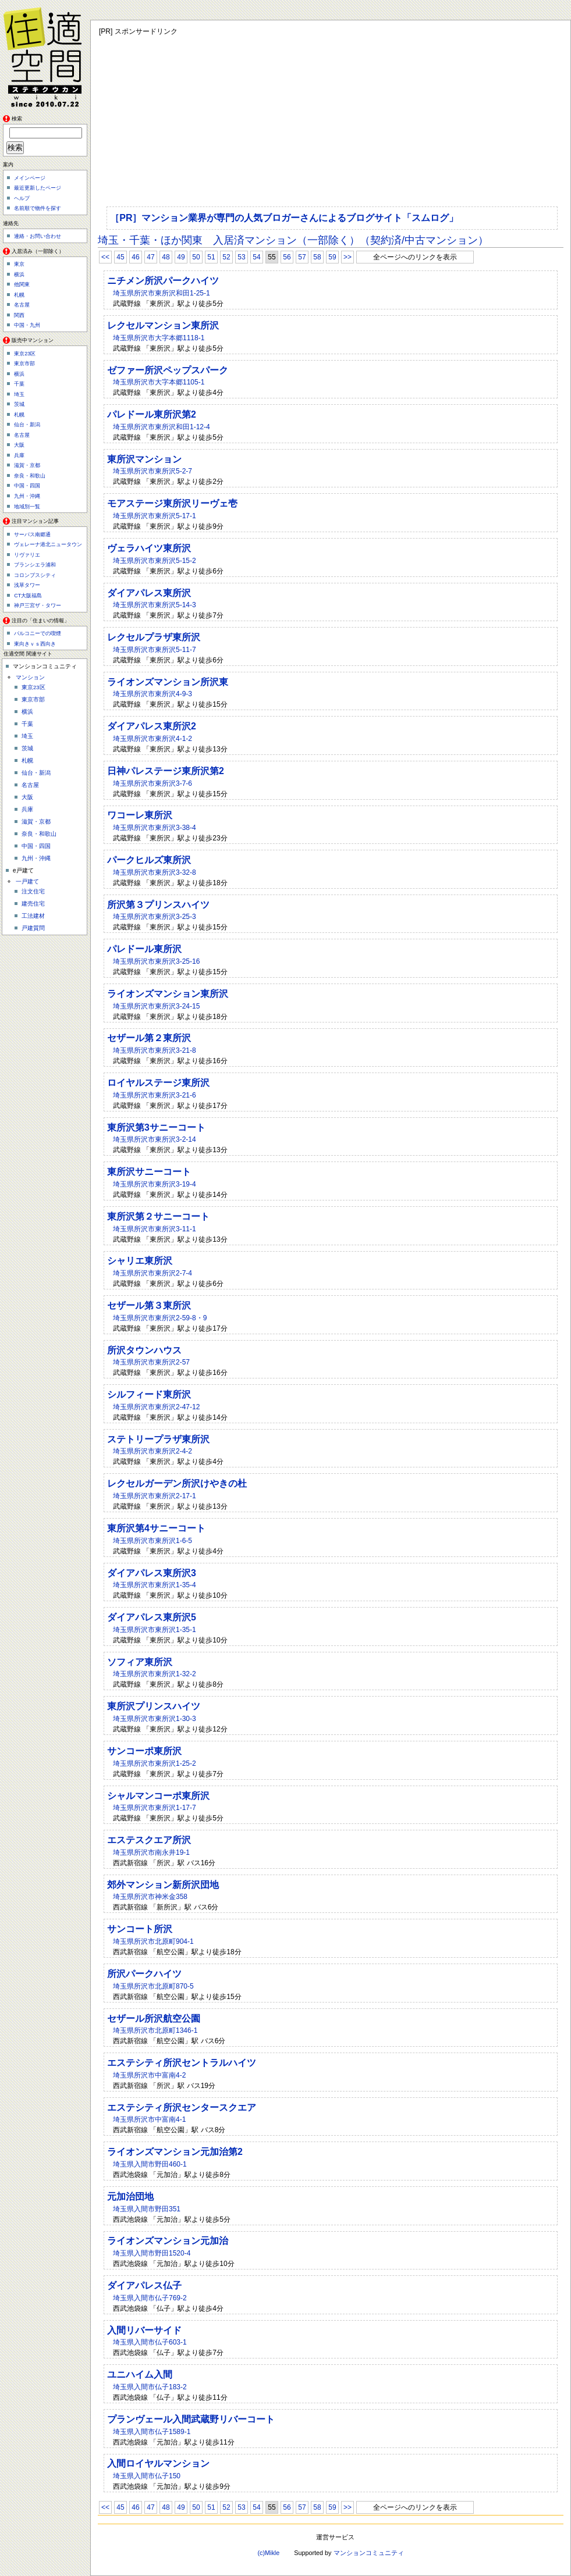 This screenshot has width=571, height=2576. What do you see at coordinates (130, 2196) in the screenshot?
I see `元加治団地` at bounding box center [130, 2196].